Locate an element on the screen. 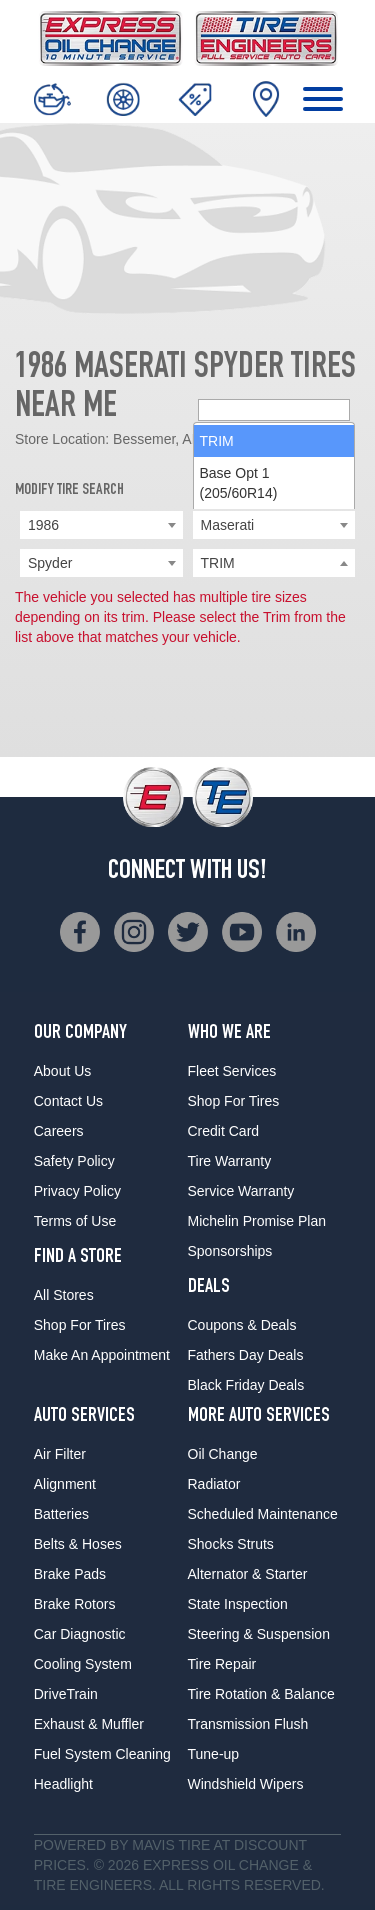 This screenshot has height=1910, width=375. TRIM [option] is located at coordinates (217, 595).